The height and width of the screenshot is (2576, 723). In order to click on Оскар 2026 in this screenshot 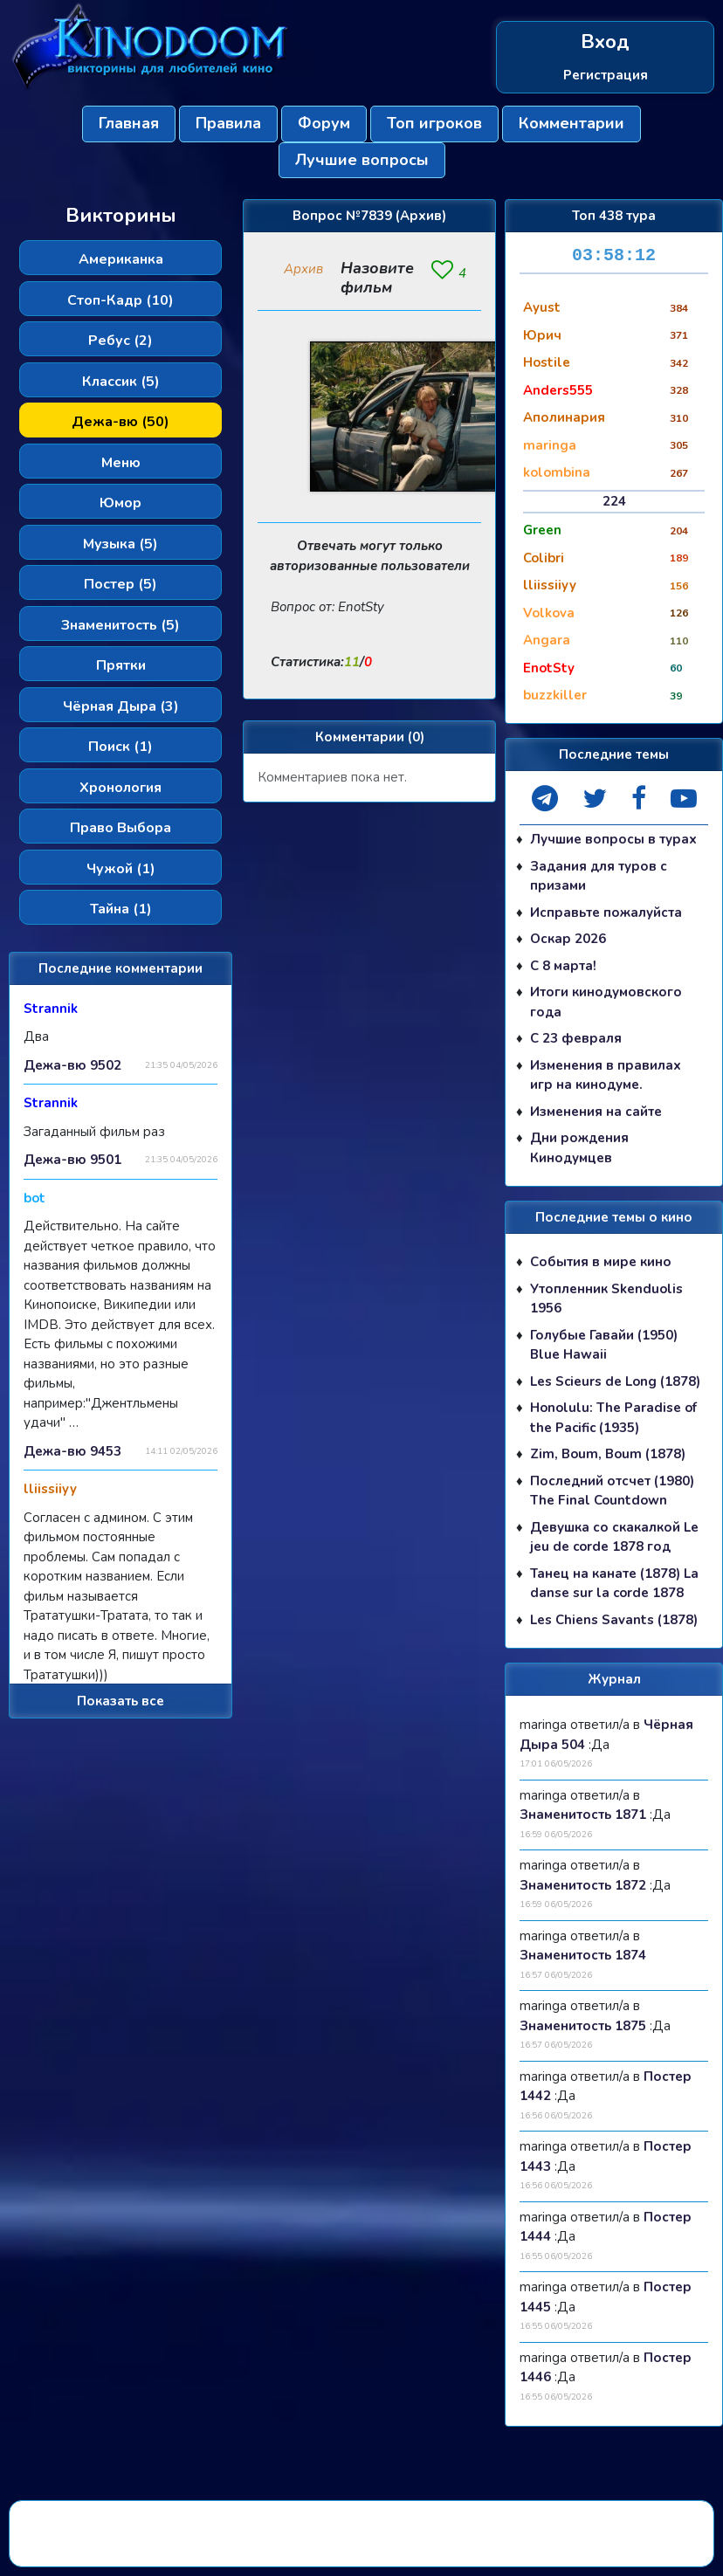, I will do `click(568, 938)`.